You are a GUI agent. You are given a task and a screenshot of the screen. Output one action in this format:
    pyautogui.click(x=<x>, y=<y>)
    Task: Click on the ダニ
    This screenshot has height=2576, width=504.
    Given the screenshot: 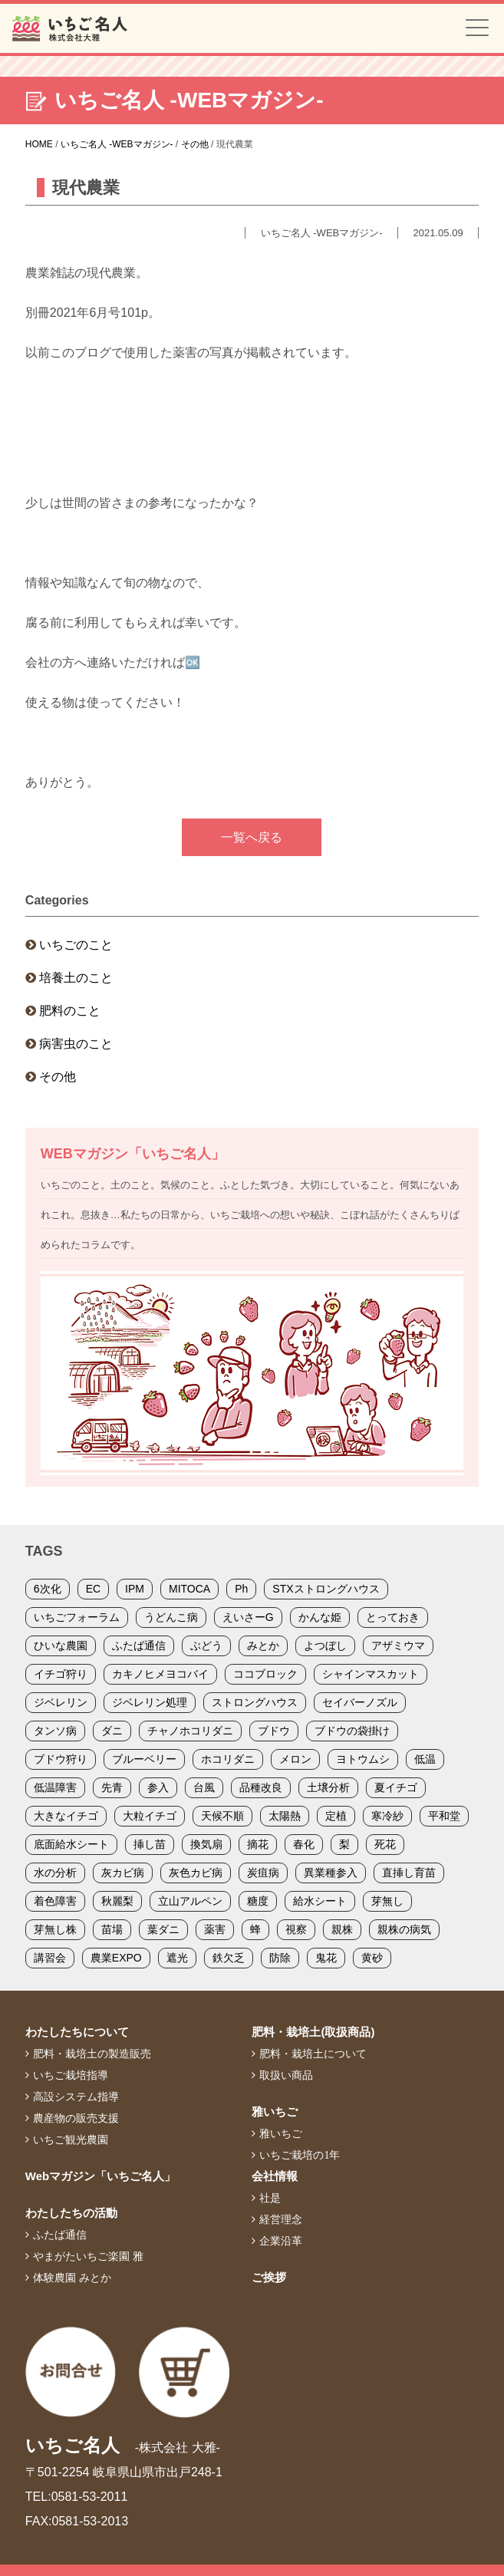 What is the action you would take?
    pyautogui.click(x=112, y=1730)
    